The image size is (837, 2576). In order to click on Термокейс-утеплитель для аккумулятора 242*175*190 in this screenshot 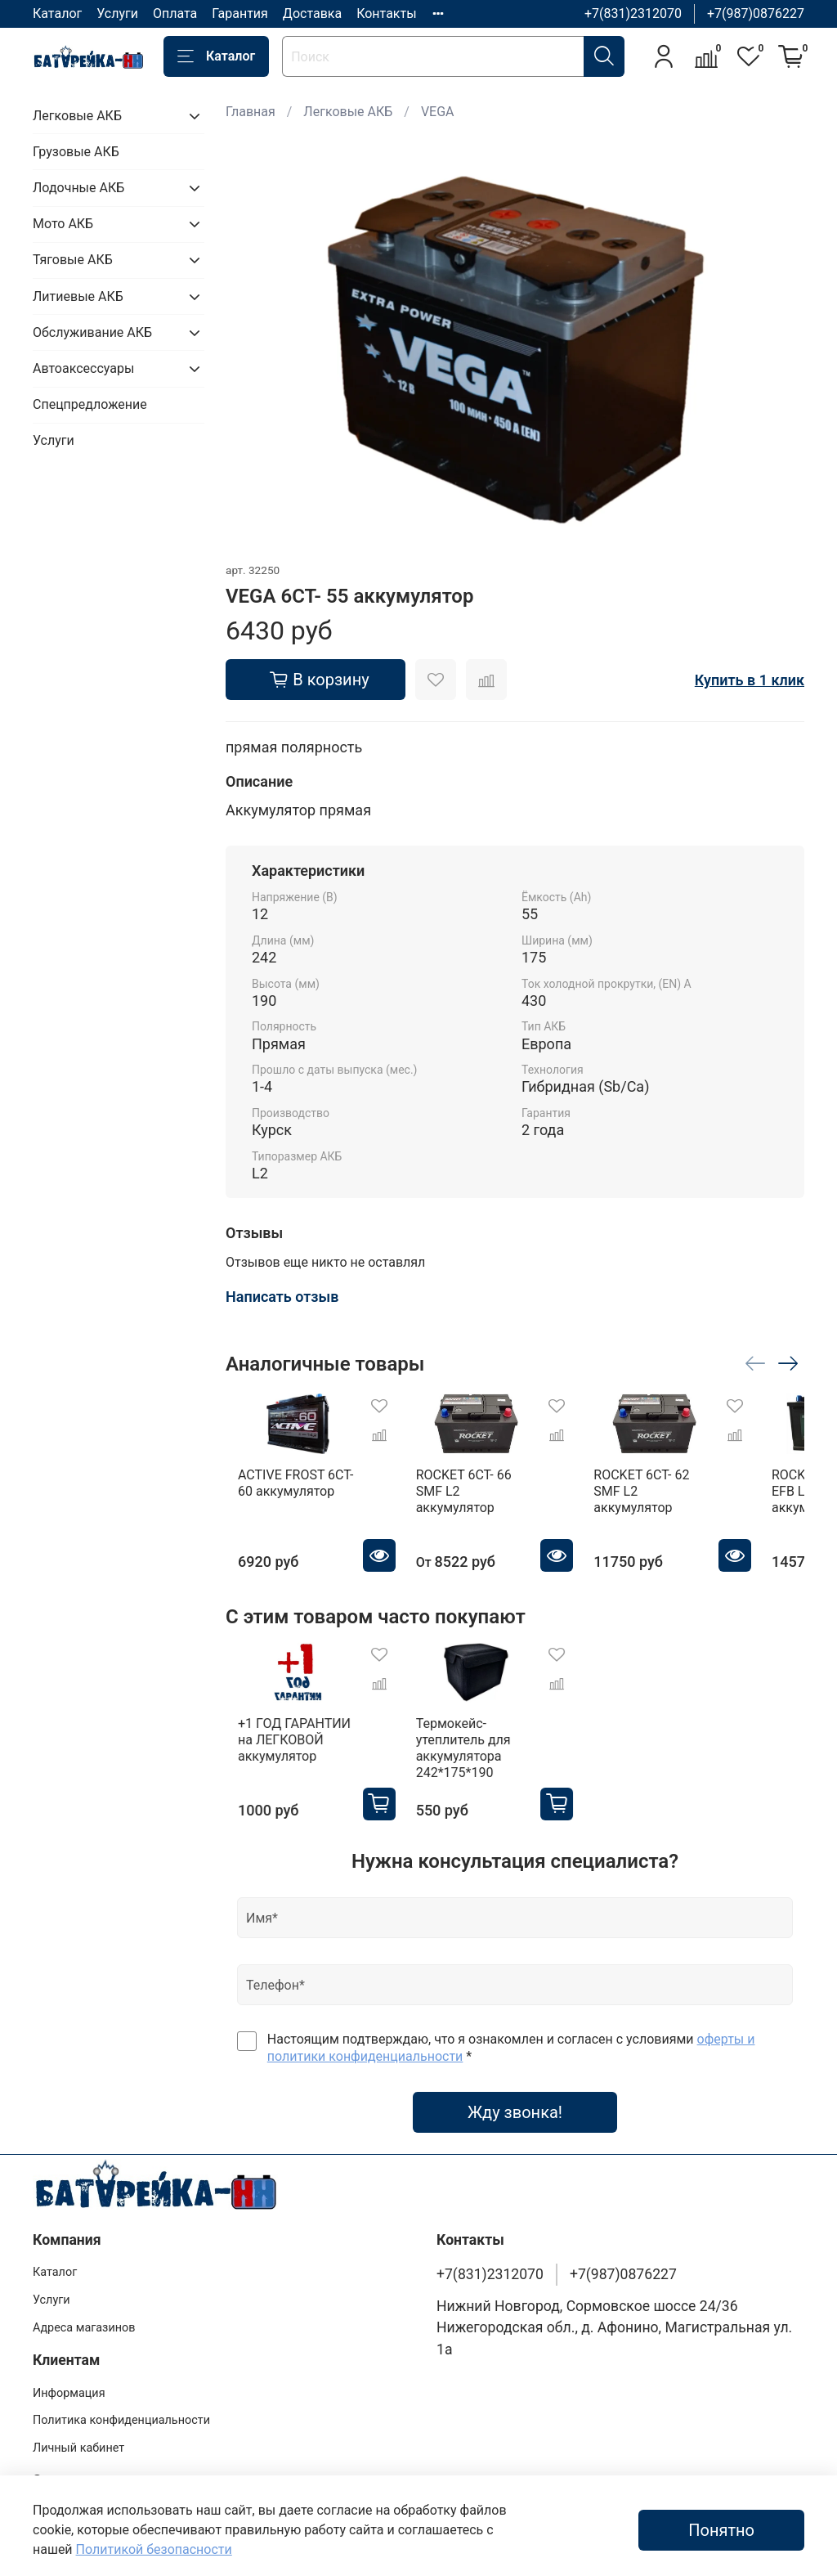, I will do `click(495, 1728)`.